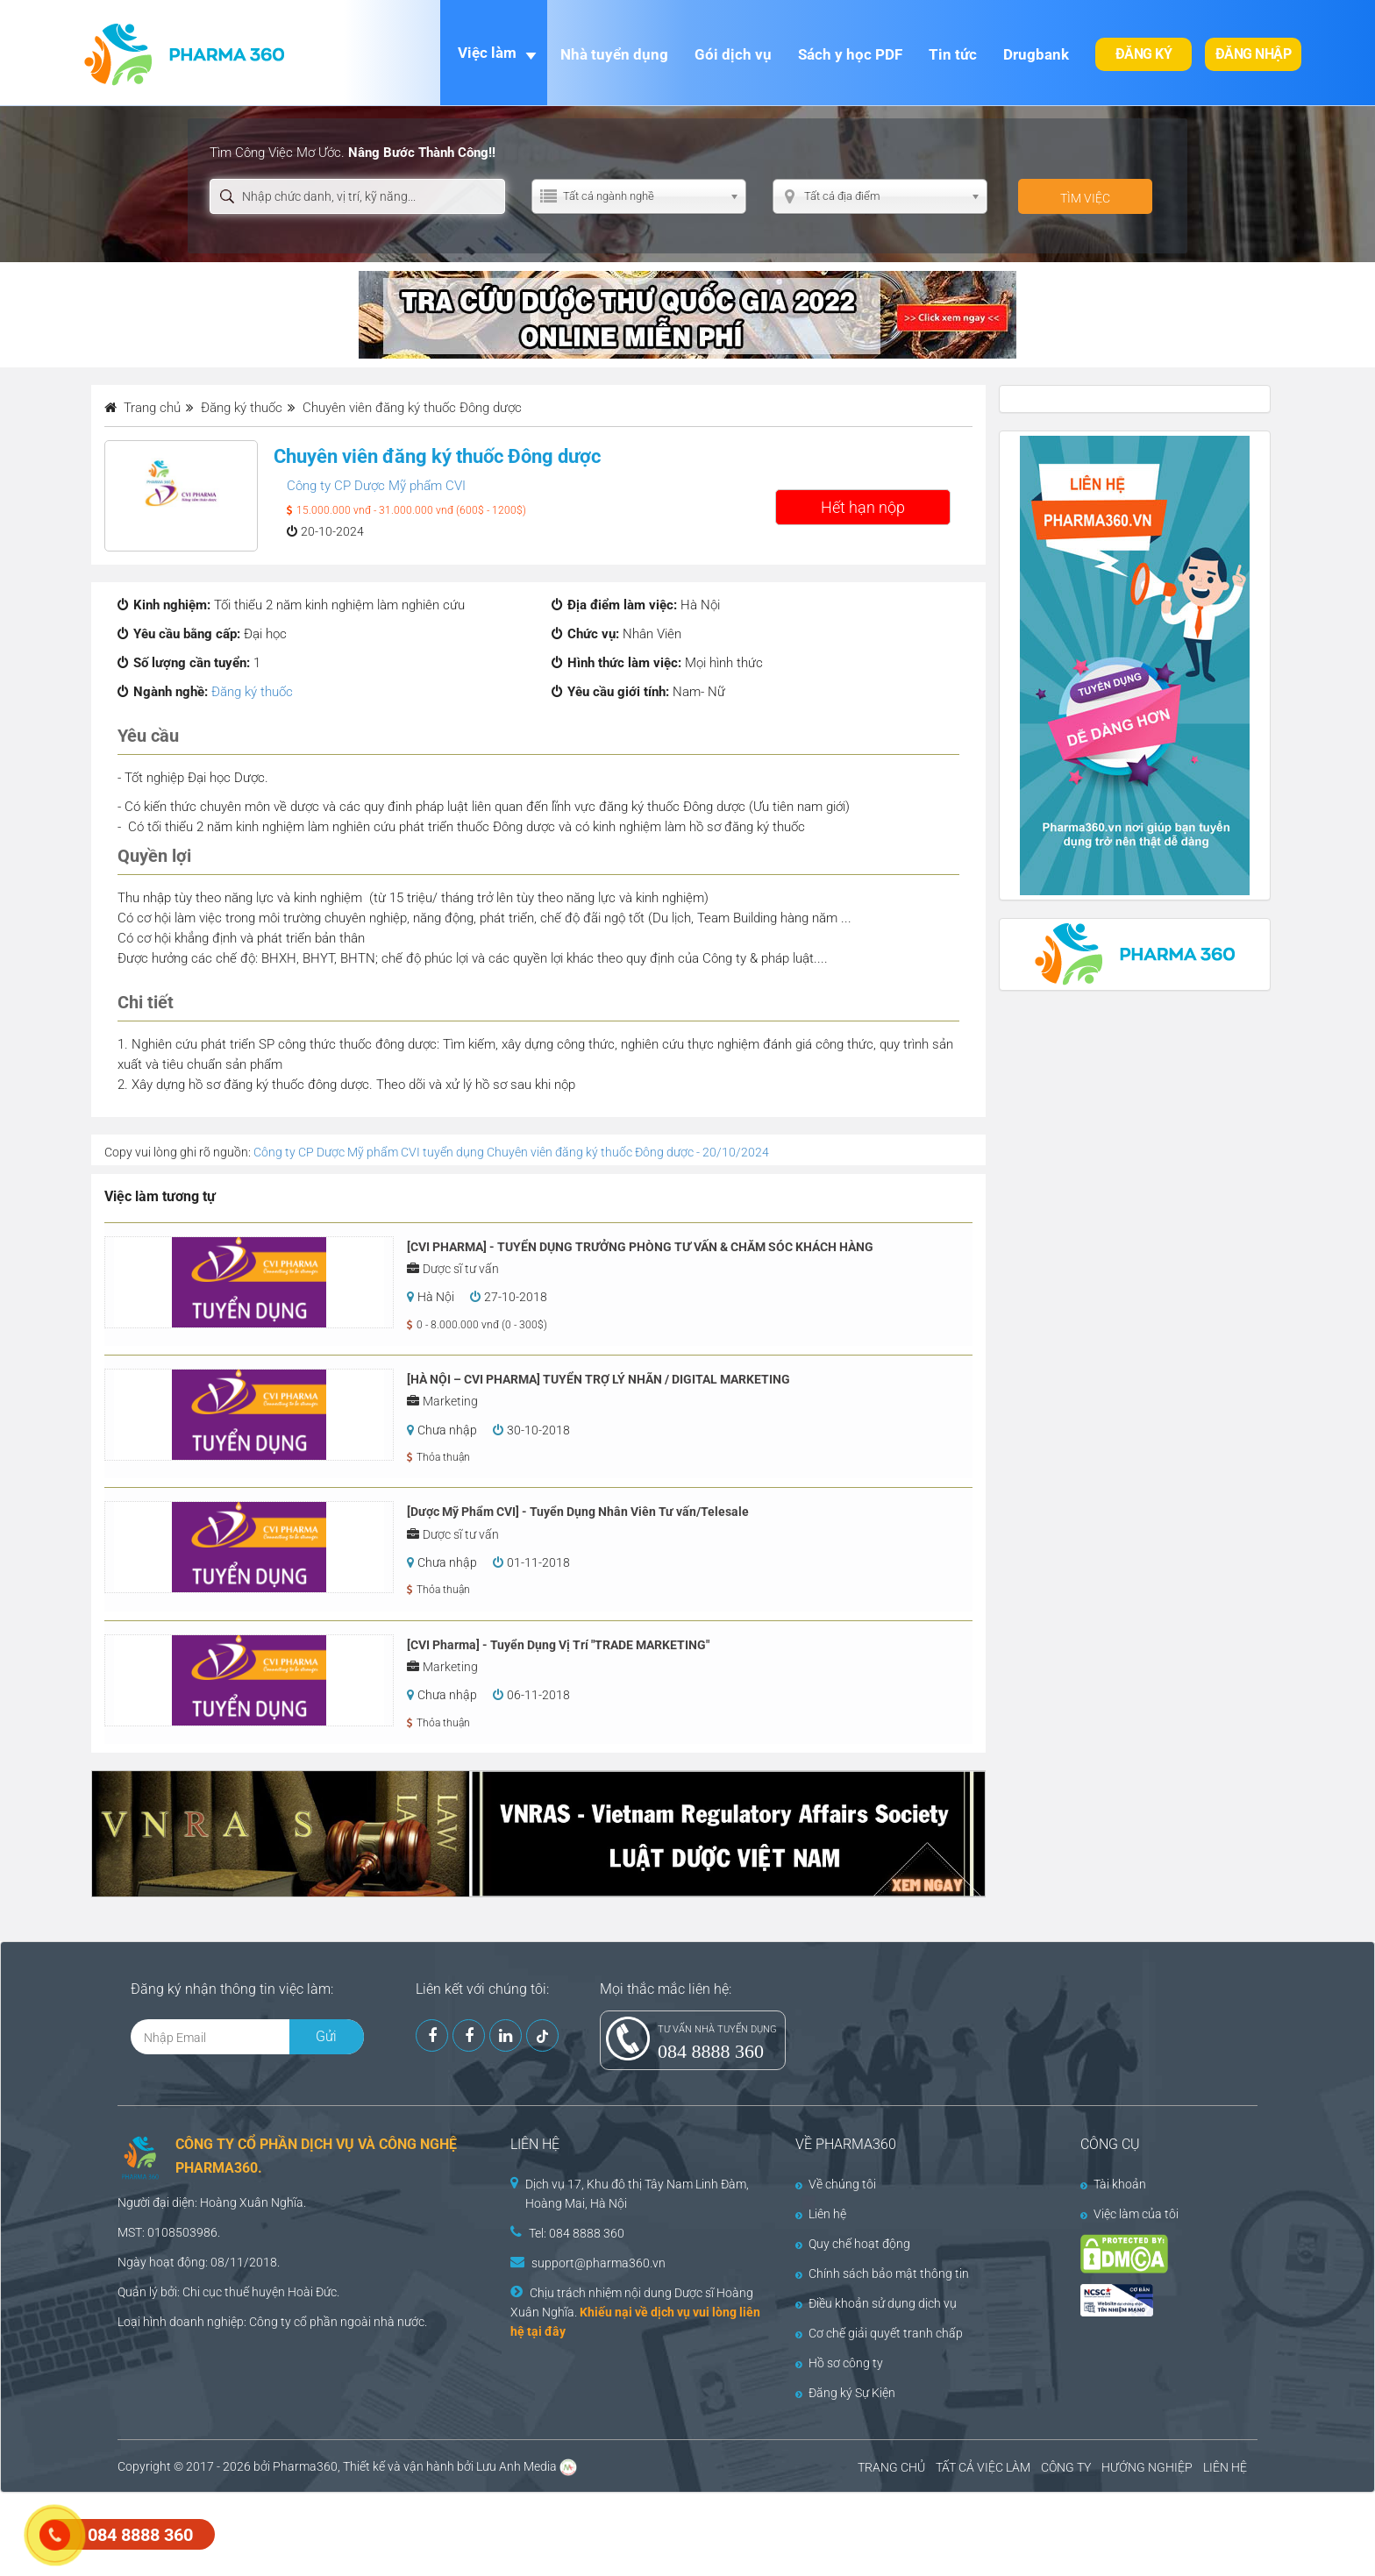 Image resolution: width=1375 pixels, height=2576 pixels. What do you see at coordinates (879, 2333) in the screenshot?
I see `Cơ chế giải quyết tranh chấp` at bounding box center [879, 2333].